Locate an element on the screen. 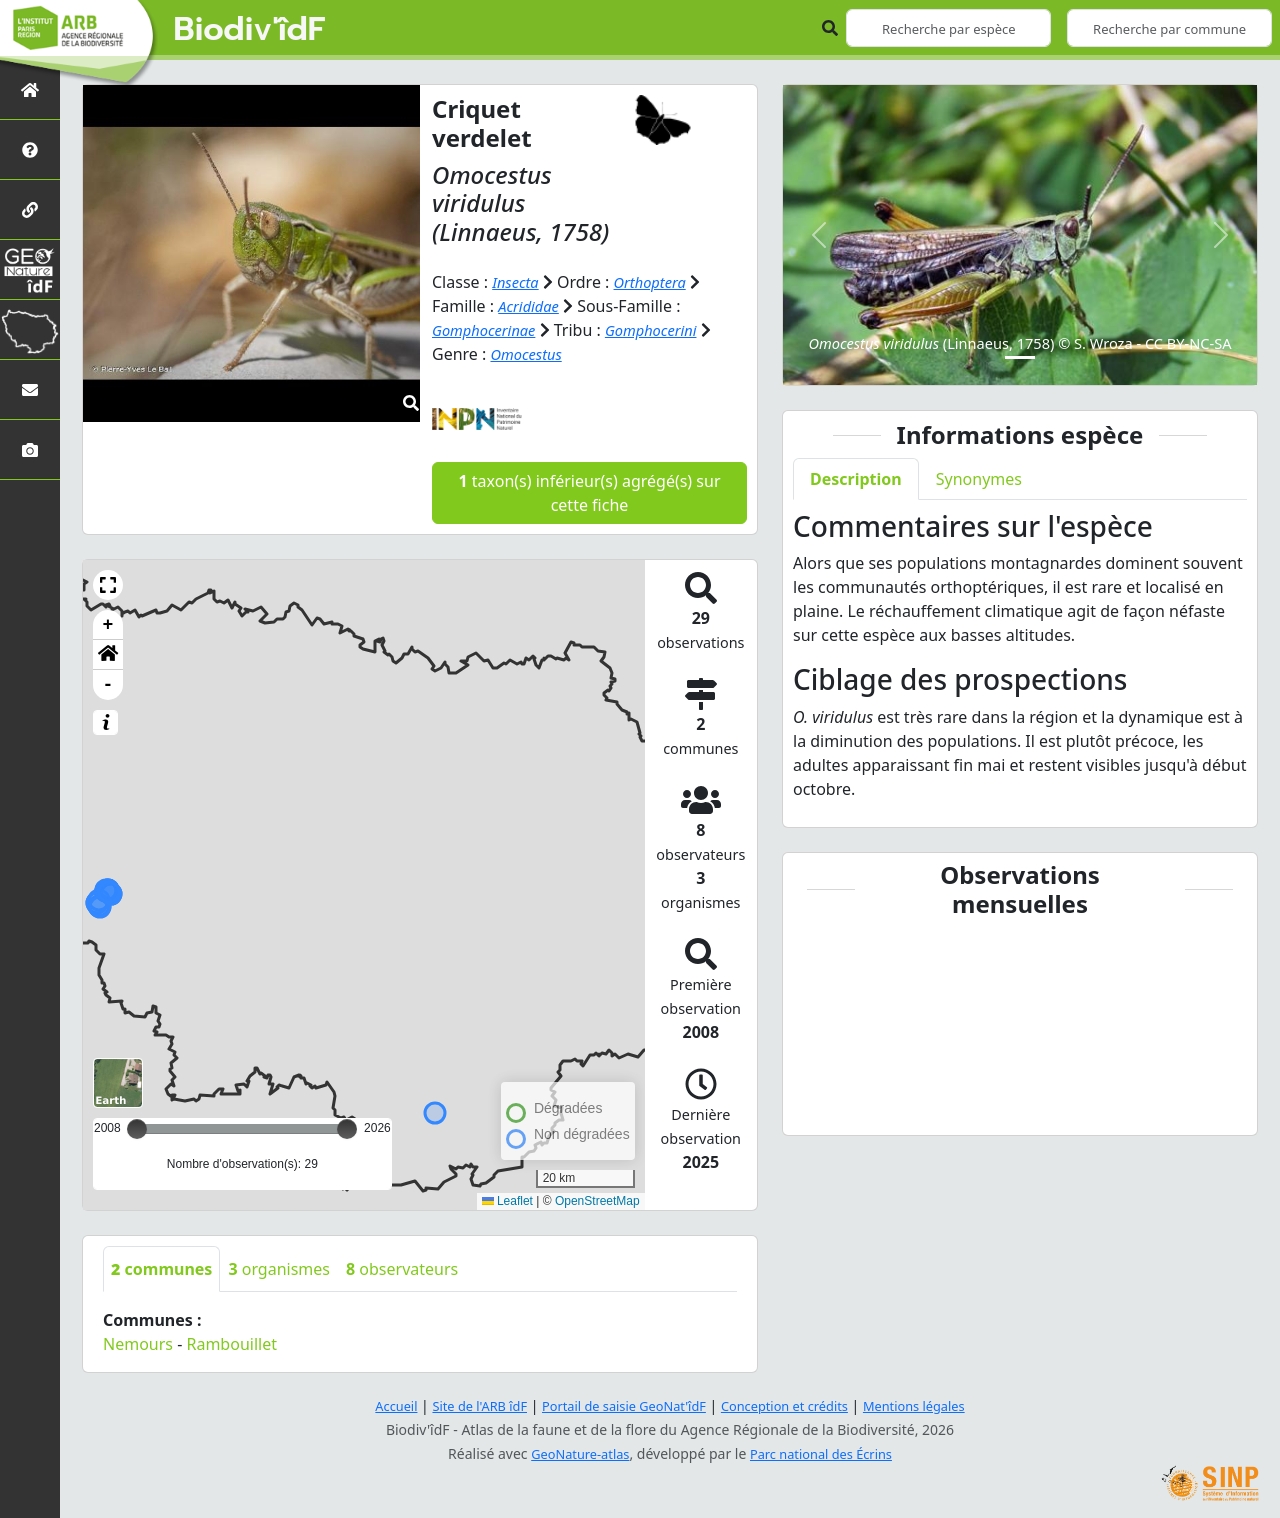 Image resolution: width=1280 pixels, height=1518 pixels. [Slide 1] is located at coordinates (1020, 357).